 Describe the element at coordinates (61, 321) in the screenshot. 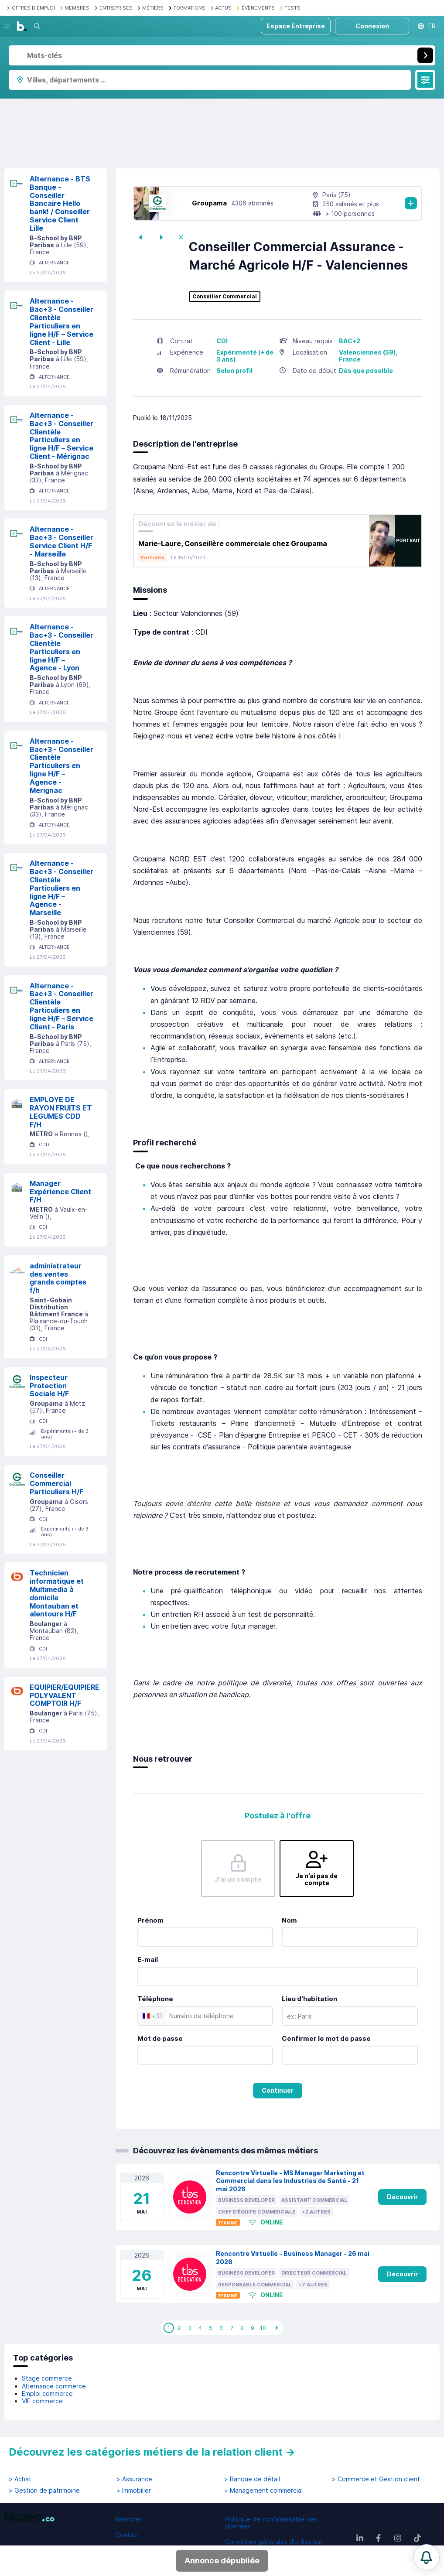

I see `Alternance - Bac+3 - Conseiller Clientèle Particuliers en ligne H/F – Service Client - Lille` at that location.